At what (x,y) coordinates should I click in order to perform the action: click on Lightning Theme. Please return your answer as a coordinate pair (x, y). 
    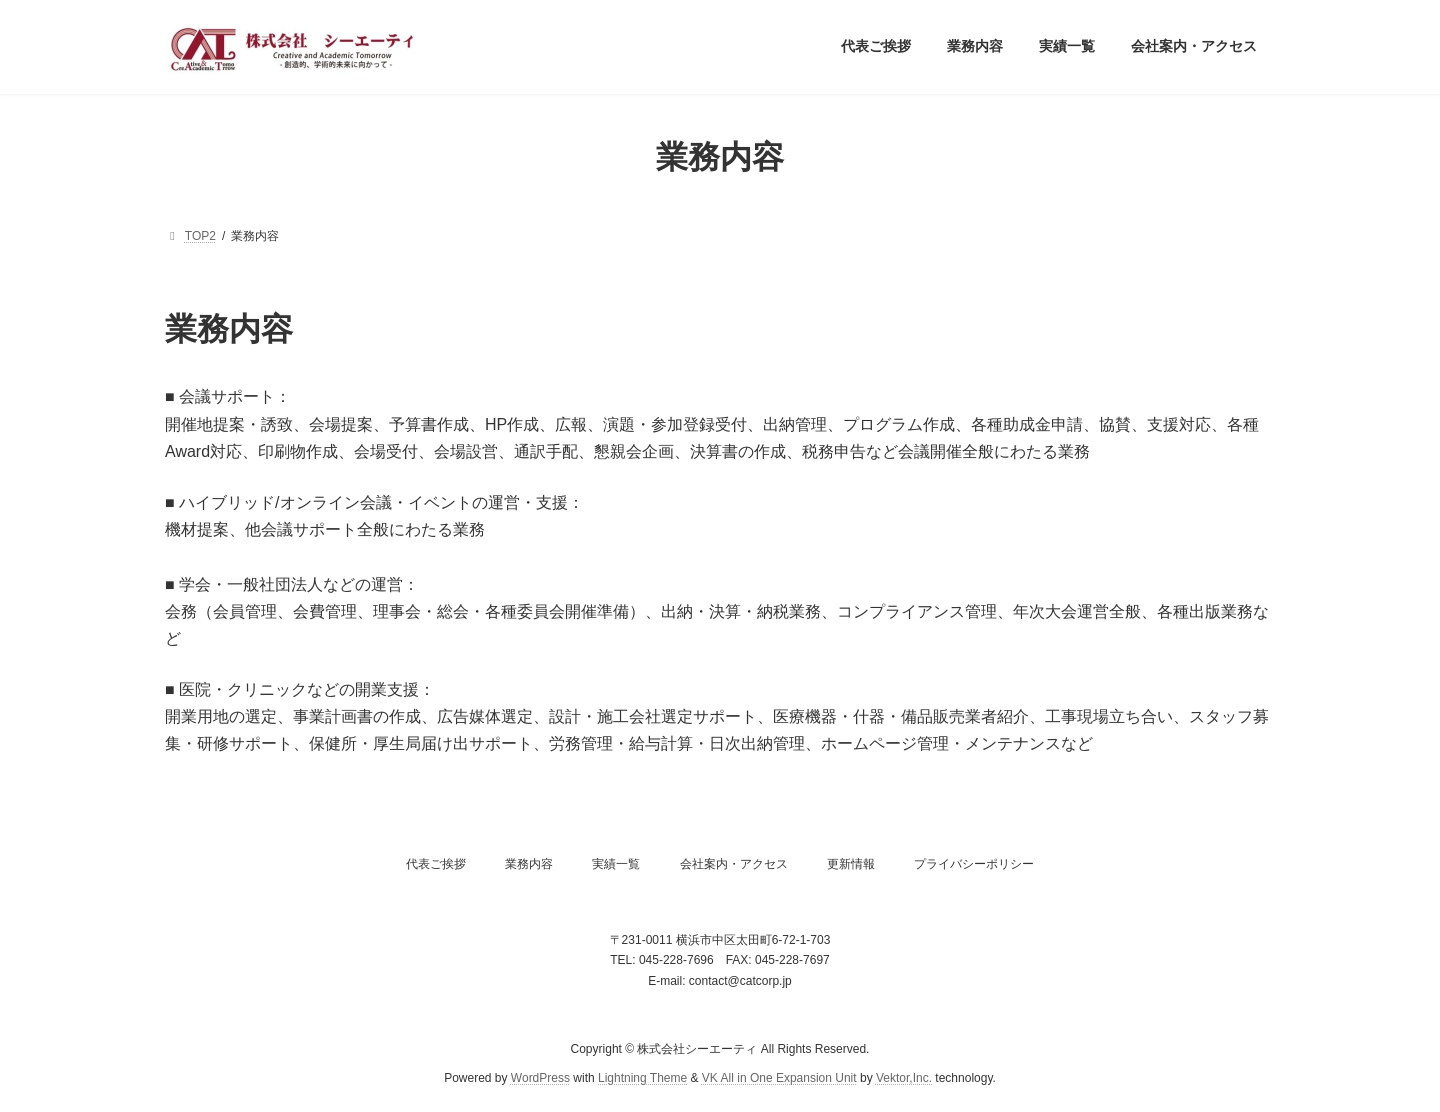
    Looking at the image, I should click on (642, 1077).